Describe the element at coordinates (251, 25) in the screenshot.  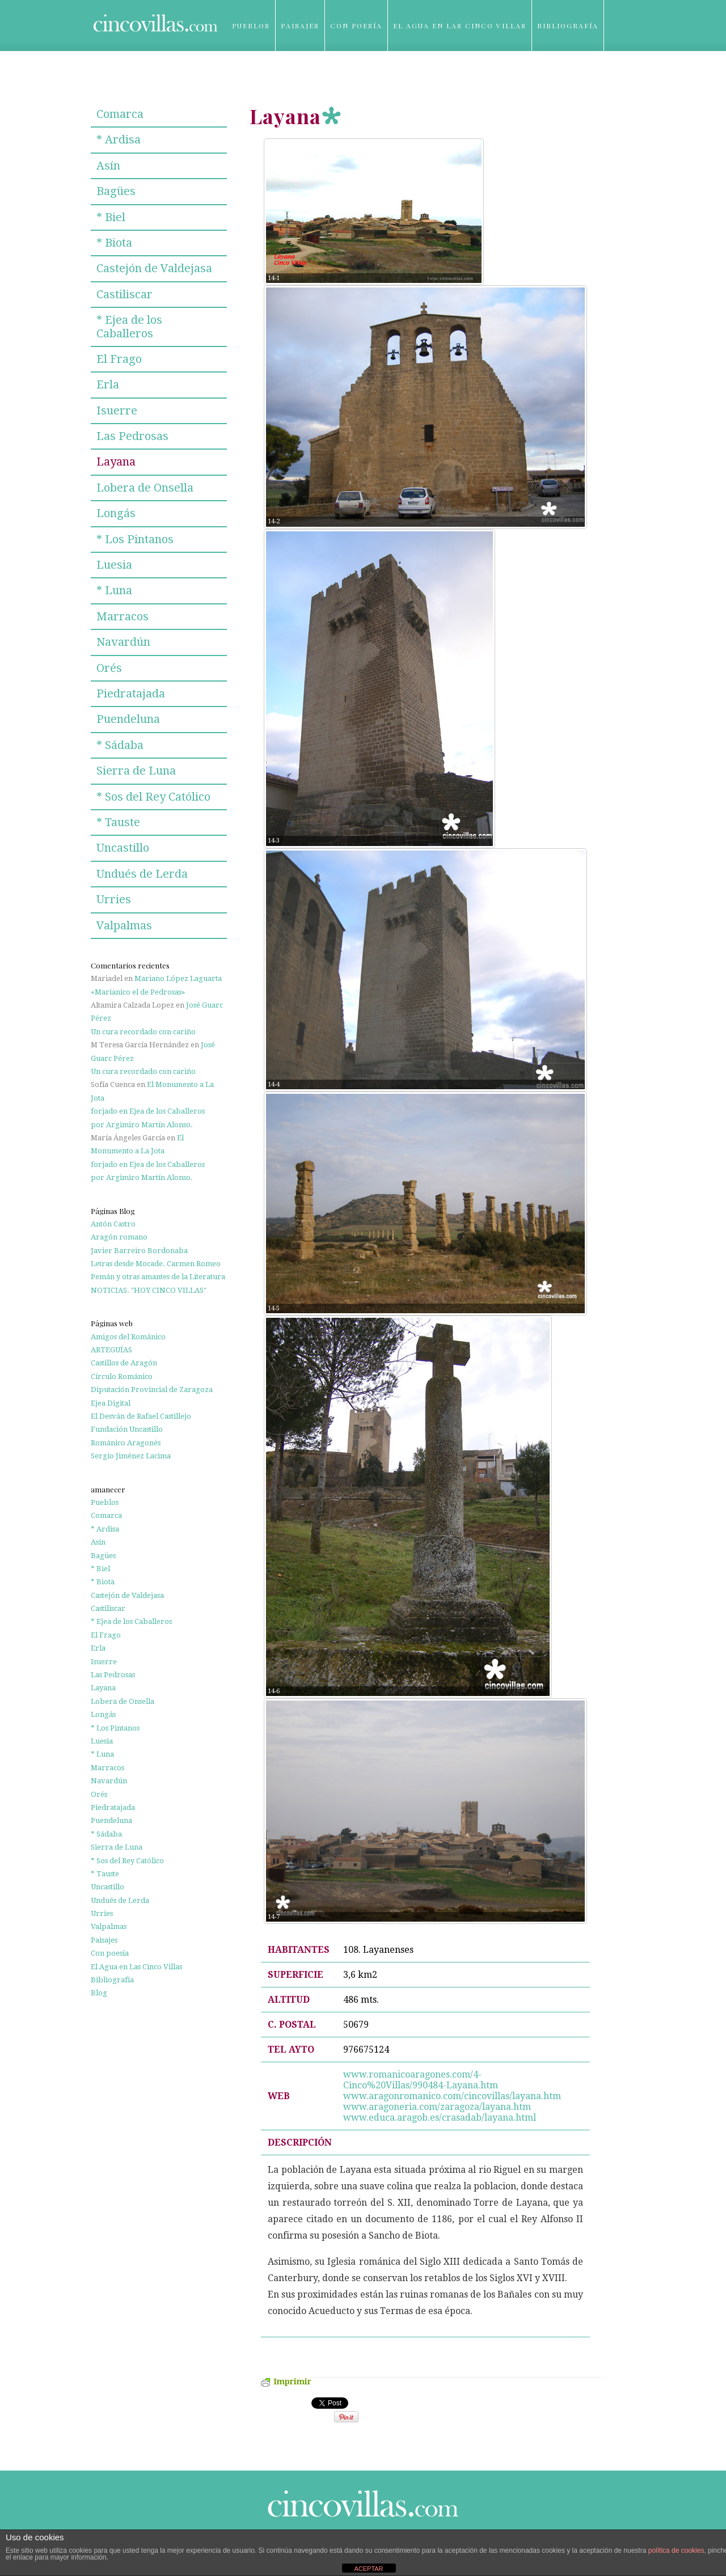
I see `Pueblos` at that location.